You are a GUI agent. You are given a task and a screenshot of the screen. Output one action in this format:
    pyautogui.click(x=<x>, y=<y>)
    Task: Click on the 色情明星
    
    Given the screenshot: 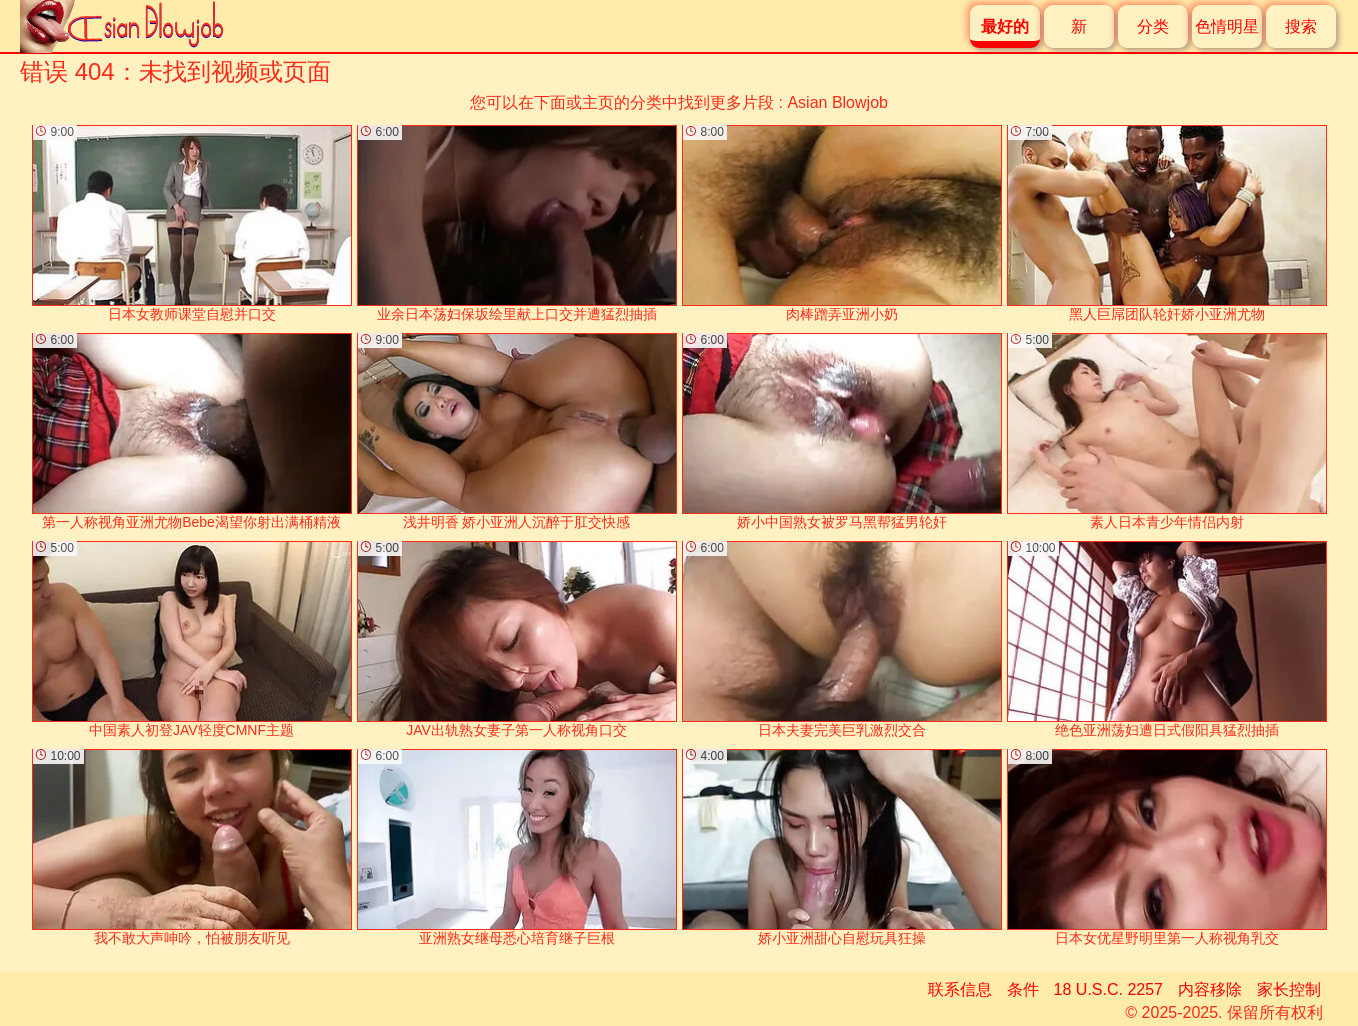 What is the action you would take?
    pyautogui.click(x=1227, y=26)
    